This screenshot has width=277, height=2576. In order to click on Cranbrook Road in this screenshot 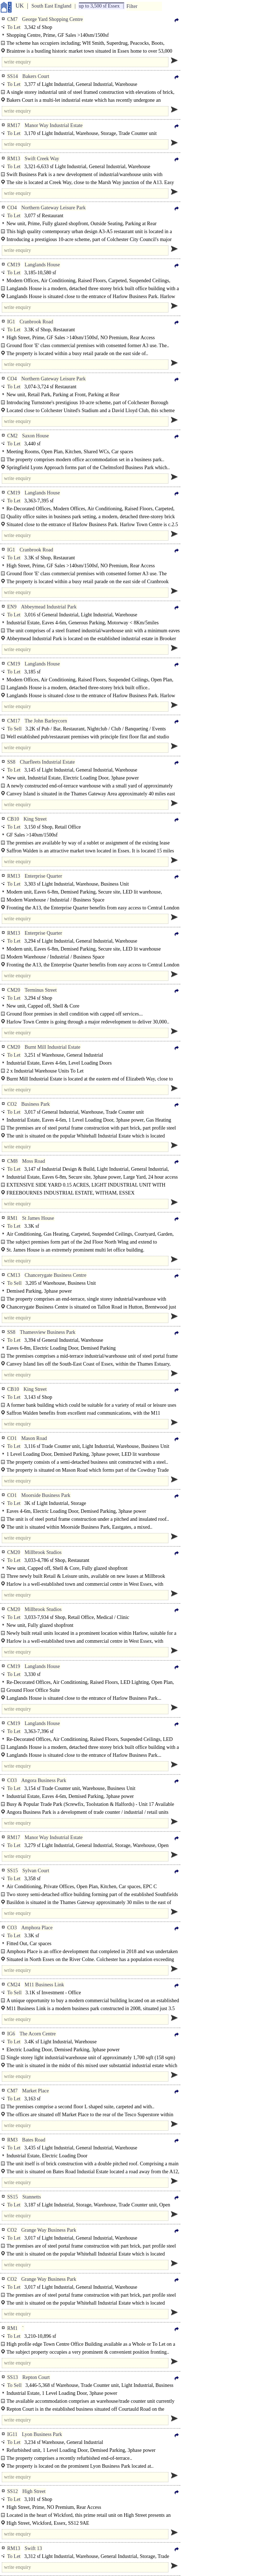, I will do `click(36, 321)`.